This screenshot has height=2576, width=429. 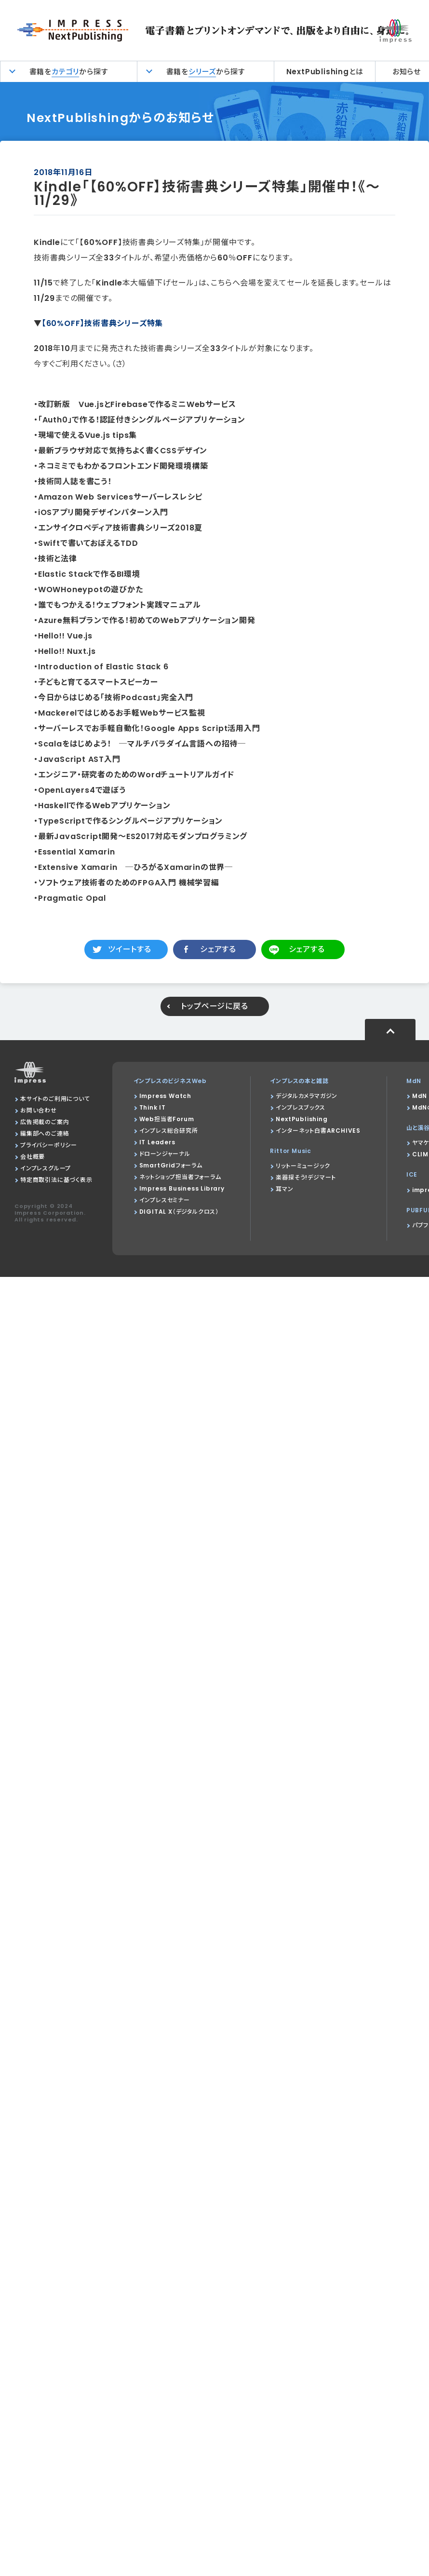 What do you see at coordinates (318, 1130) in the screenshot?
I see `インターネット白書ARCHIVES` at bounding box center [318, 1130].